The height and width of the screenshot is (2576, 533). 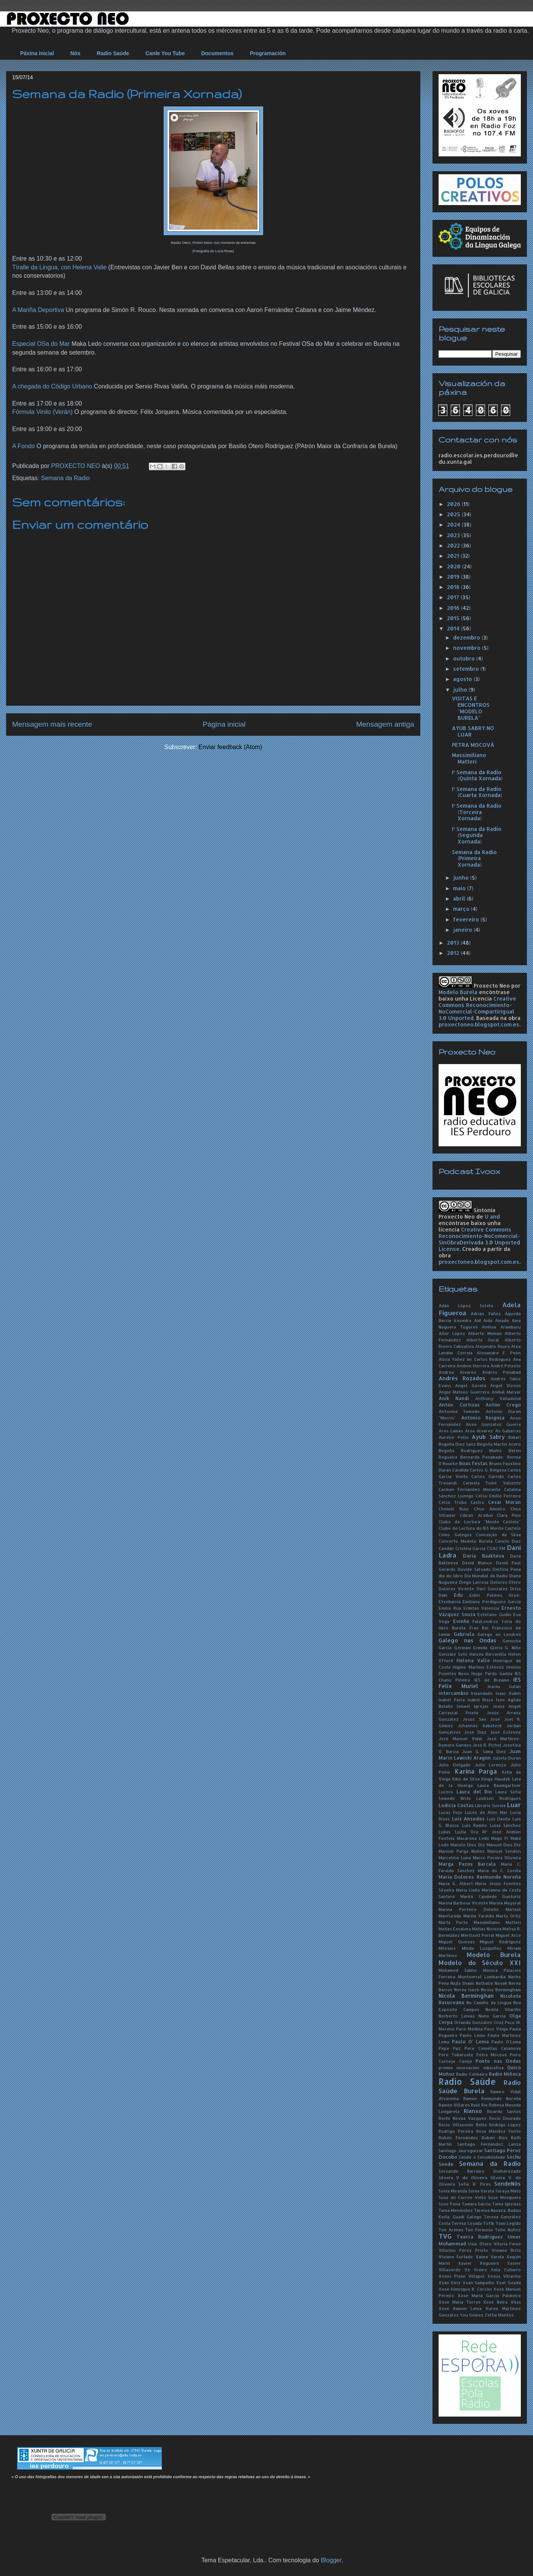 I want to click on Viviane Furtado, so click(x=456, y=2256).